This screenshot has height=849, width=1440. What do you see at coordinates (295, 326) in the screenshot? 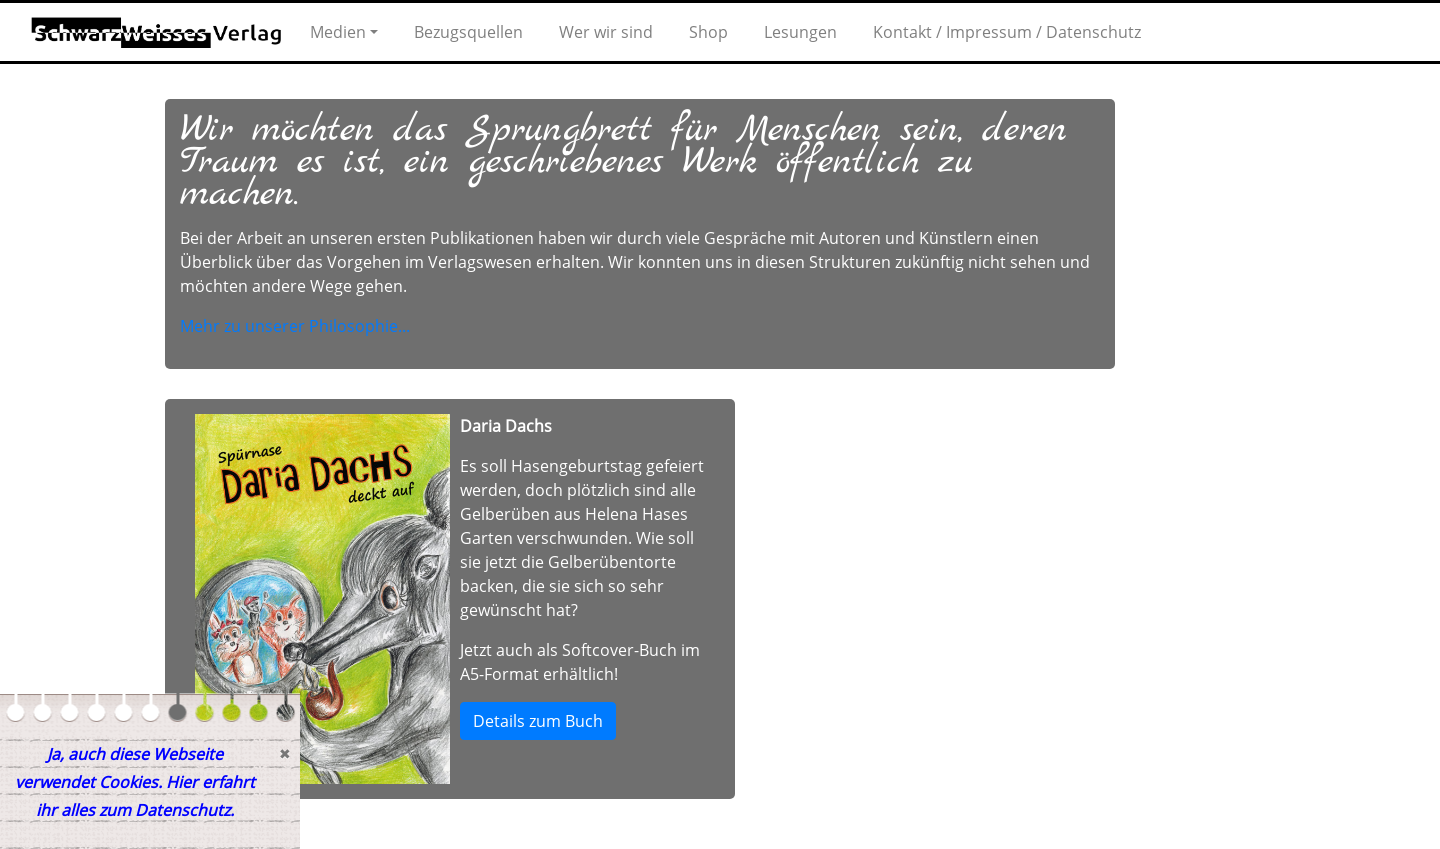
I see `Mehr zu unserer Philosophie...` at bounding box center [295, 326].